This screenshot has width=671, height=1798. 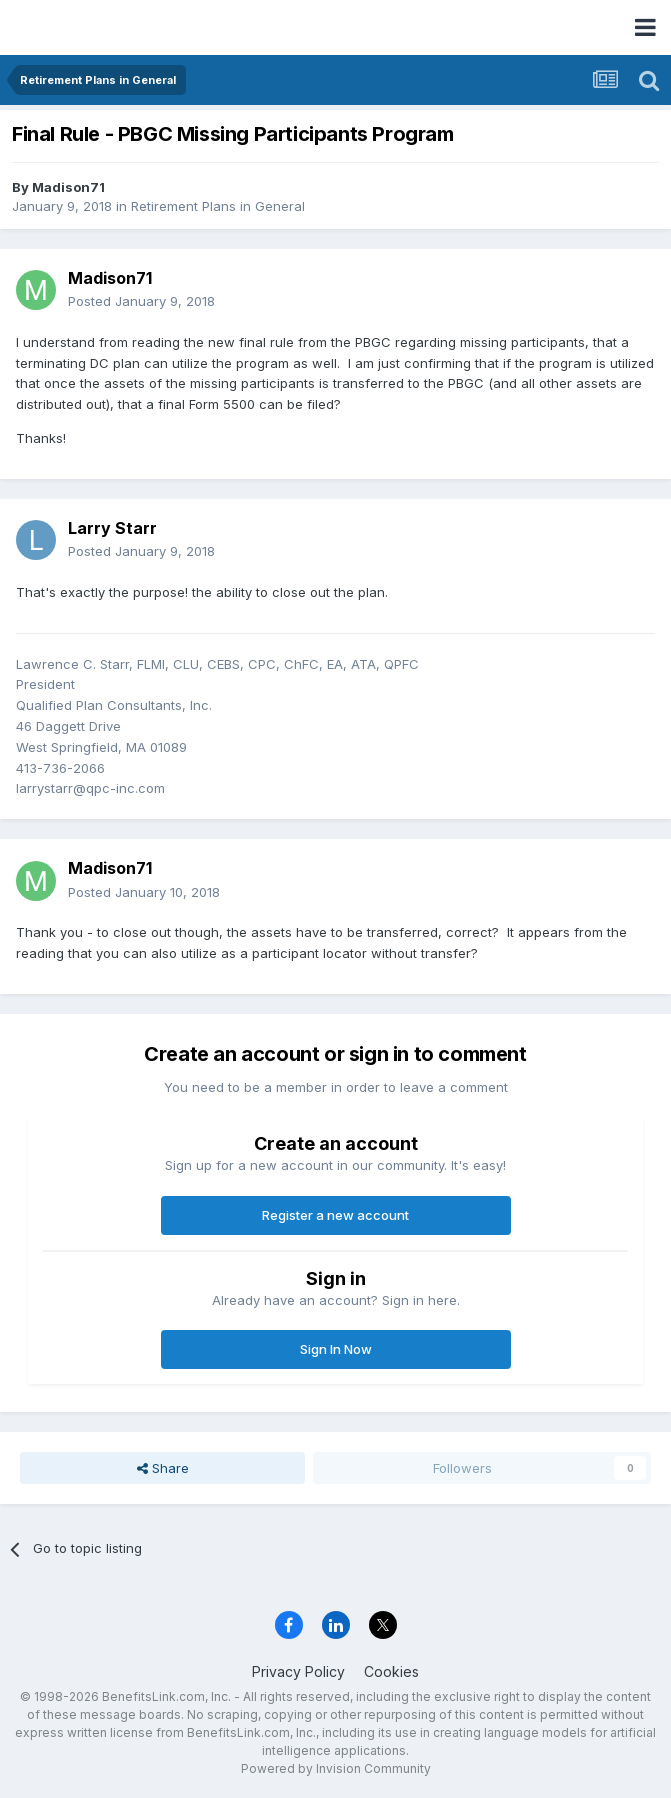 I want to click on Posted, so click(x=141, y=301).